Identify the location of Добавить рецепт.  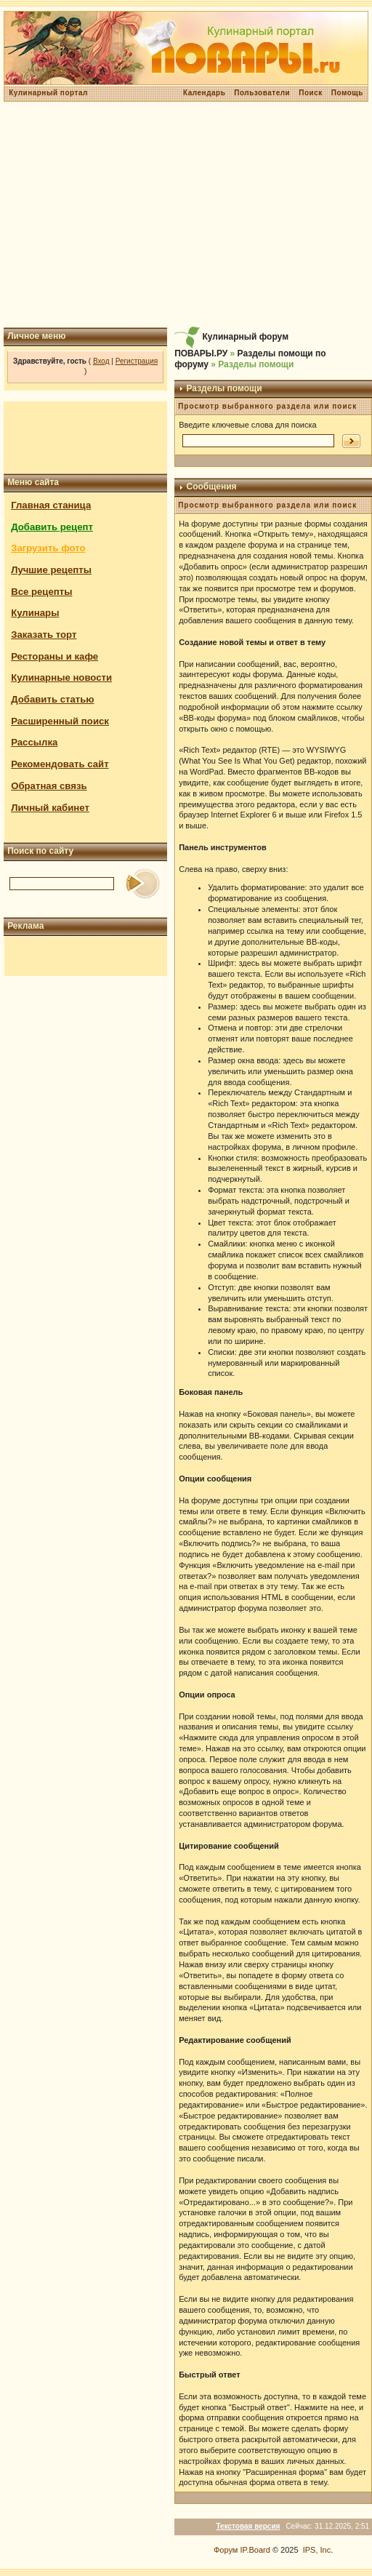
(52, 526).